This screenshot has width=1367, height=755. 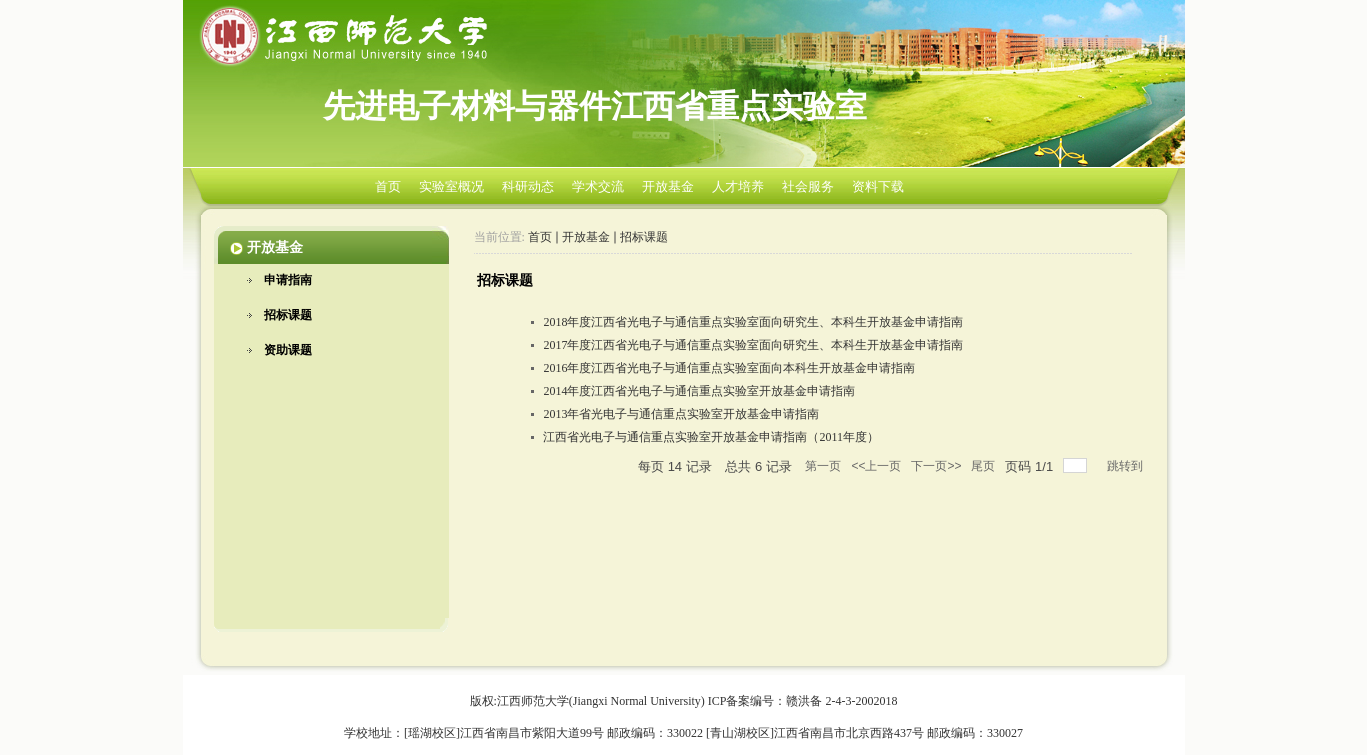 I want to click on 社会服务, so click(x=808, y=186).